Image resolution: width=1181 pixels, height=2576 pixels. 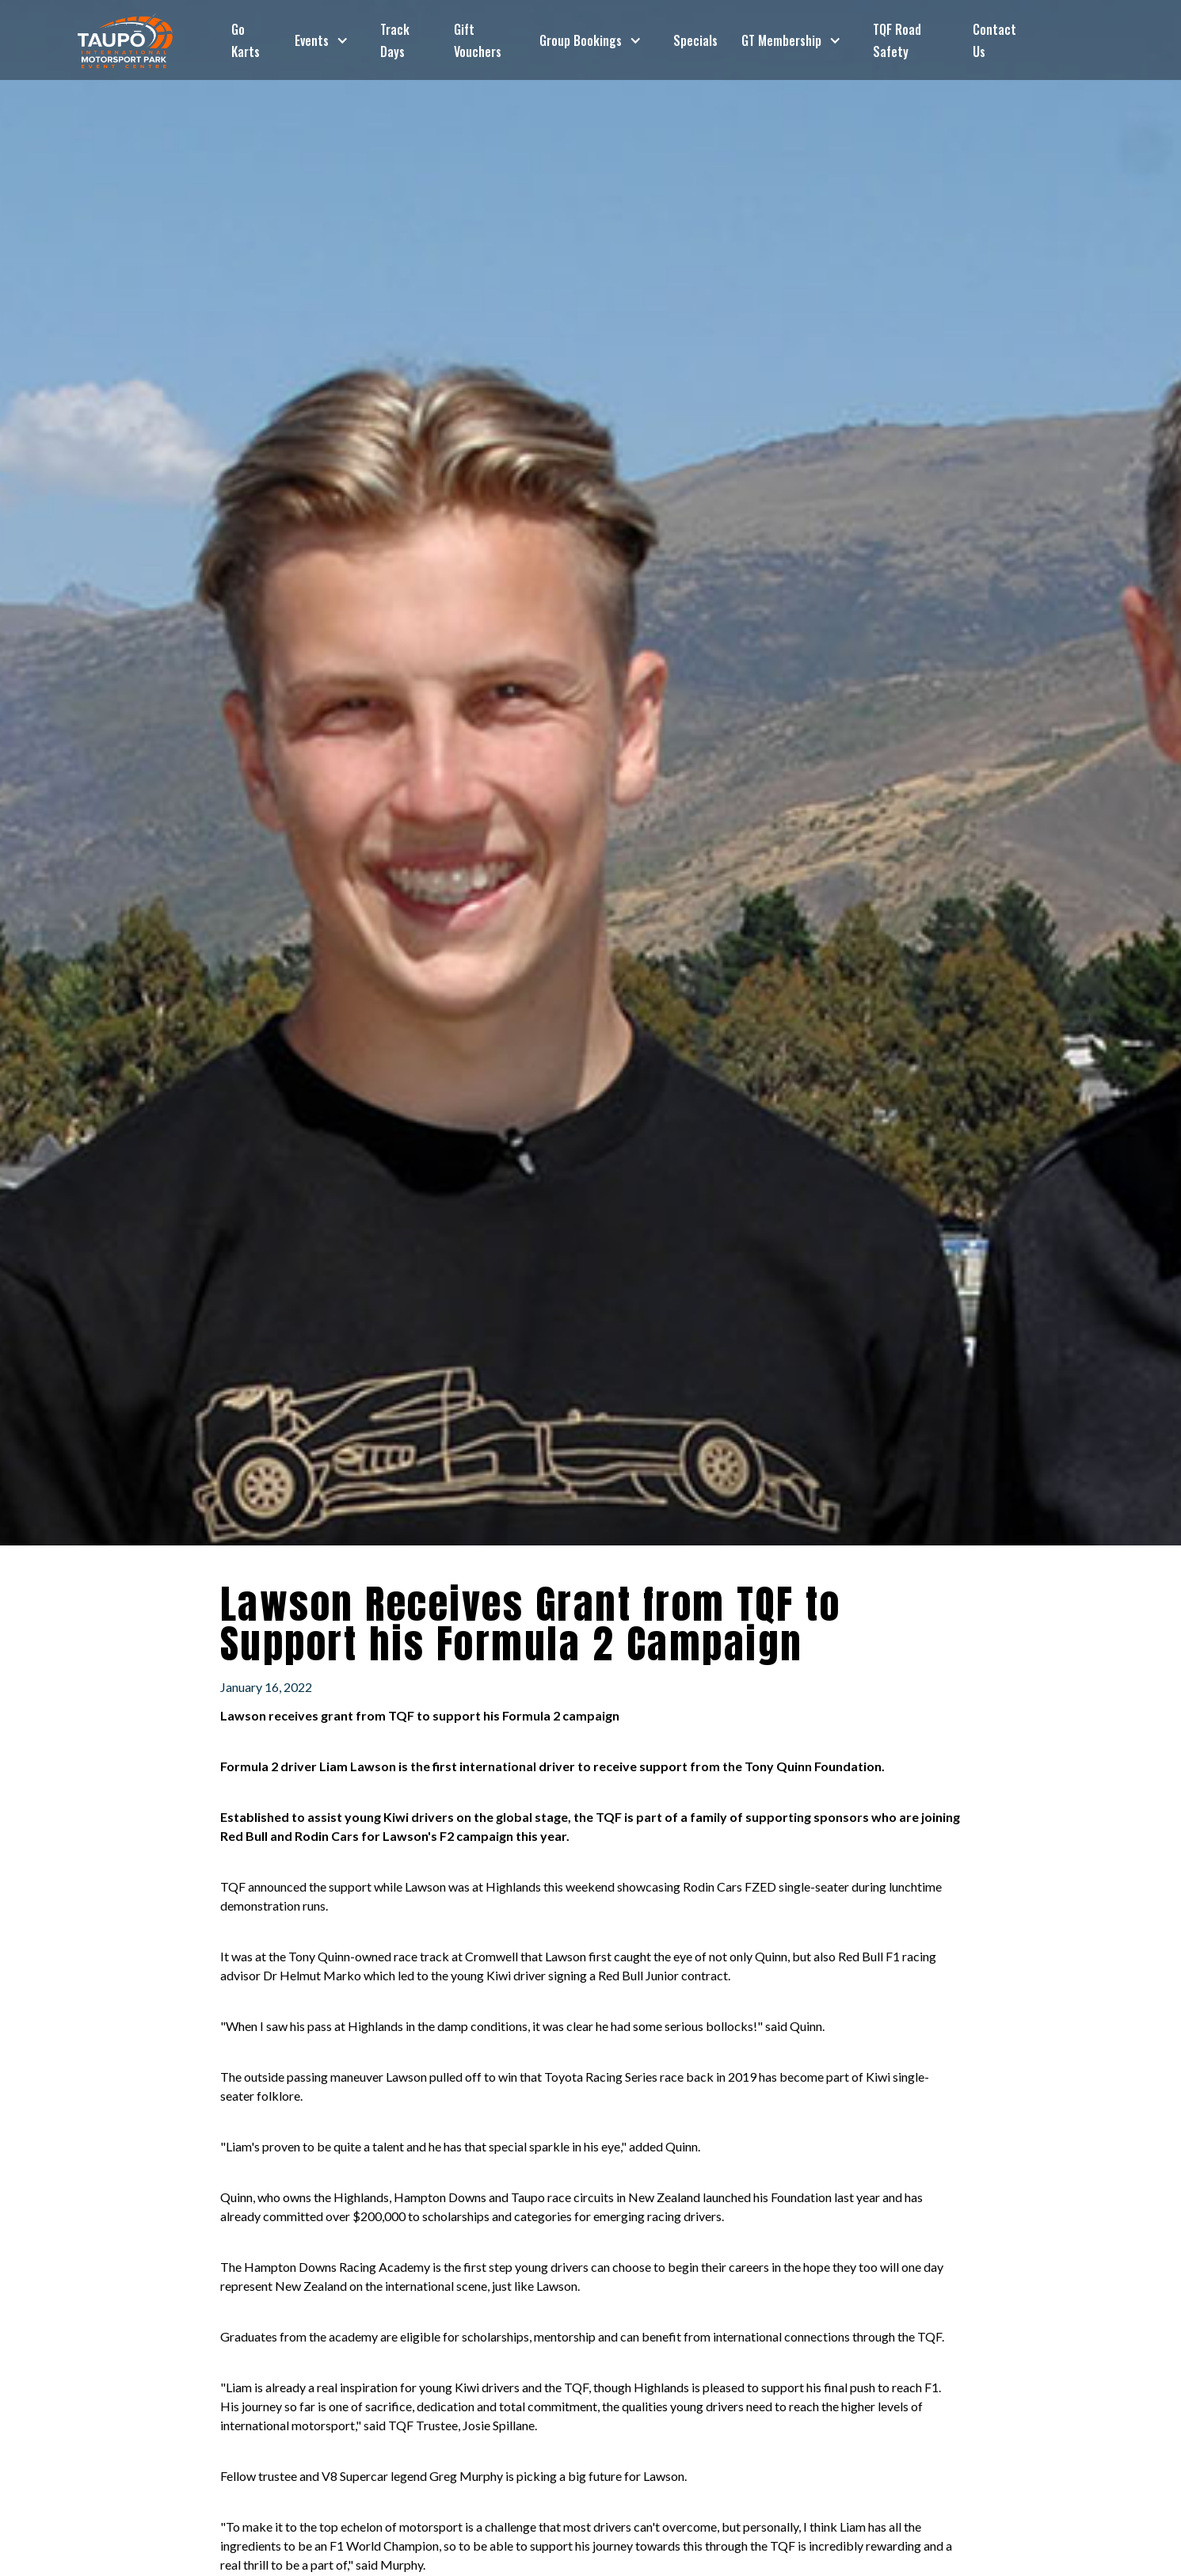 What do you see at coordinates (395, 40) in the screenshot?
I see `Track Days` at bounding box center [395, 40].